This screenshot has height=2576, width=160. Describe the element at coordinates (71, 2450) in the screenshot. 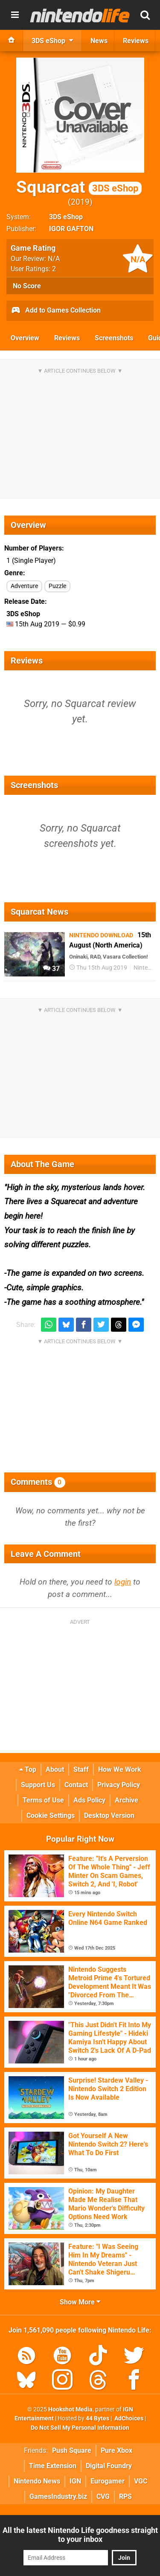

I see `Push Square` at that location.